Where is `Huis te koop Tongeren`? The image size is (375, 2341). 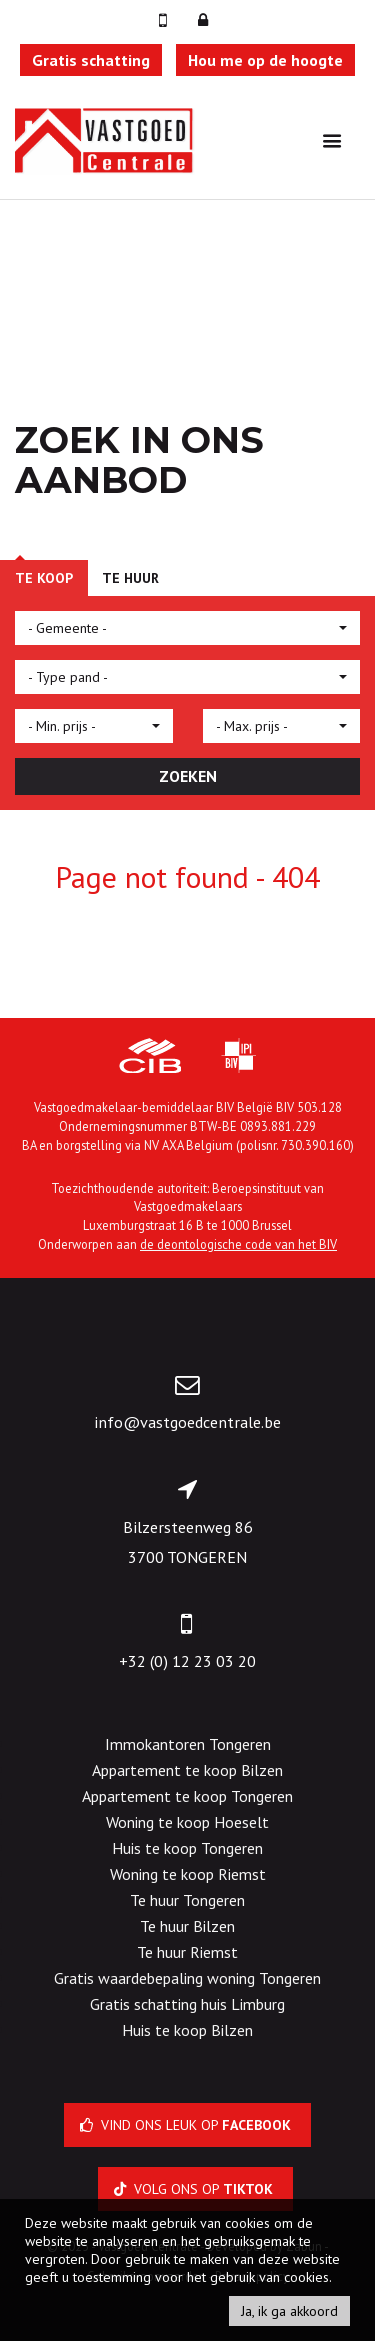
Huis te koop Tongeren is located at coordinates (187, 1848).